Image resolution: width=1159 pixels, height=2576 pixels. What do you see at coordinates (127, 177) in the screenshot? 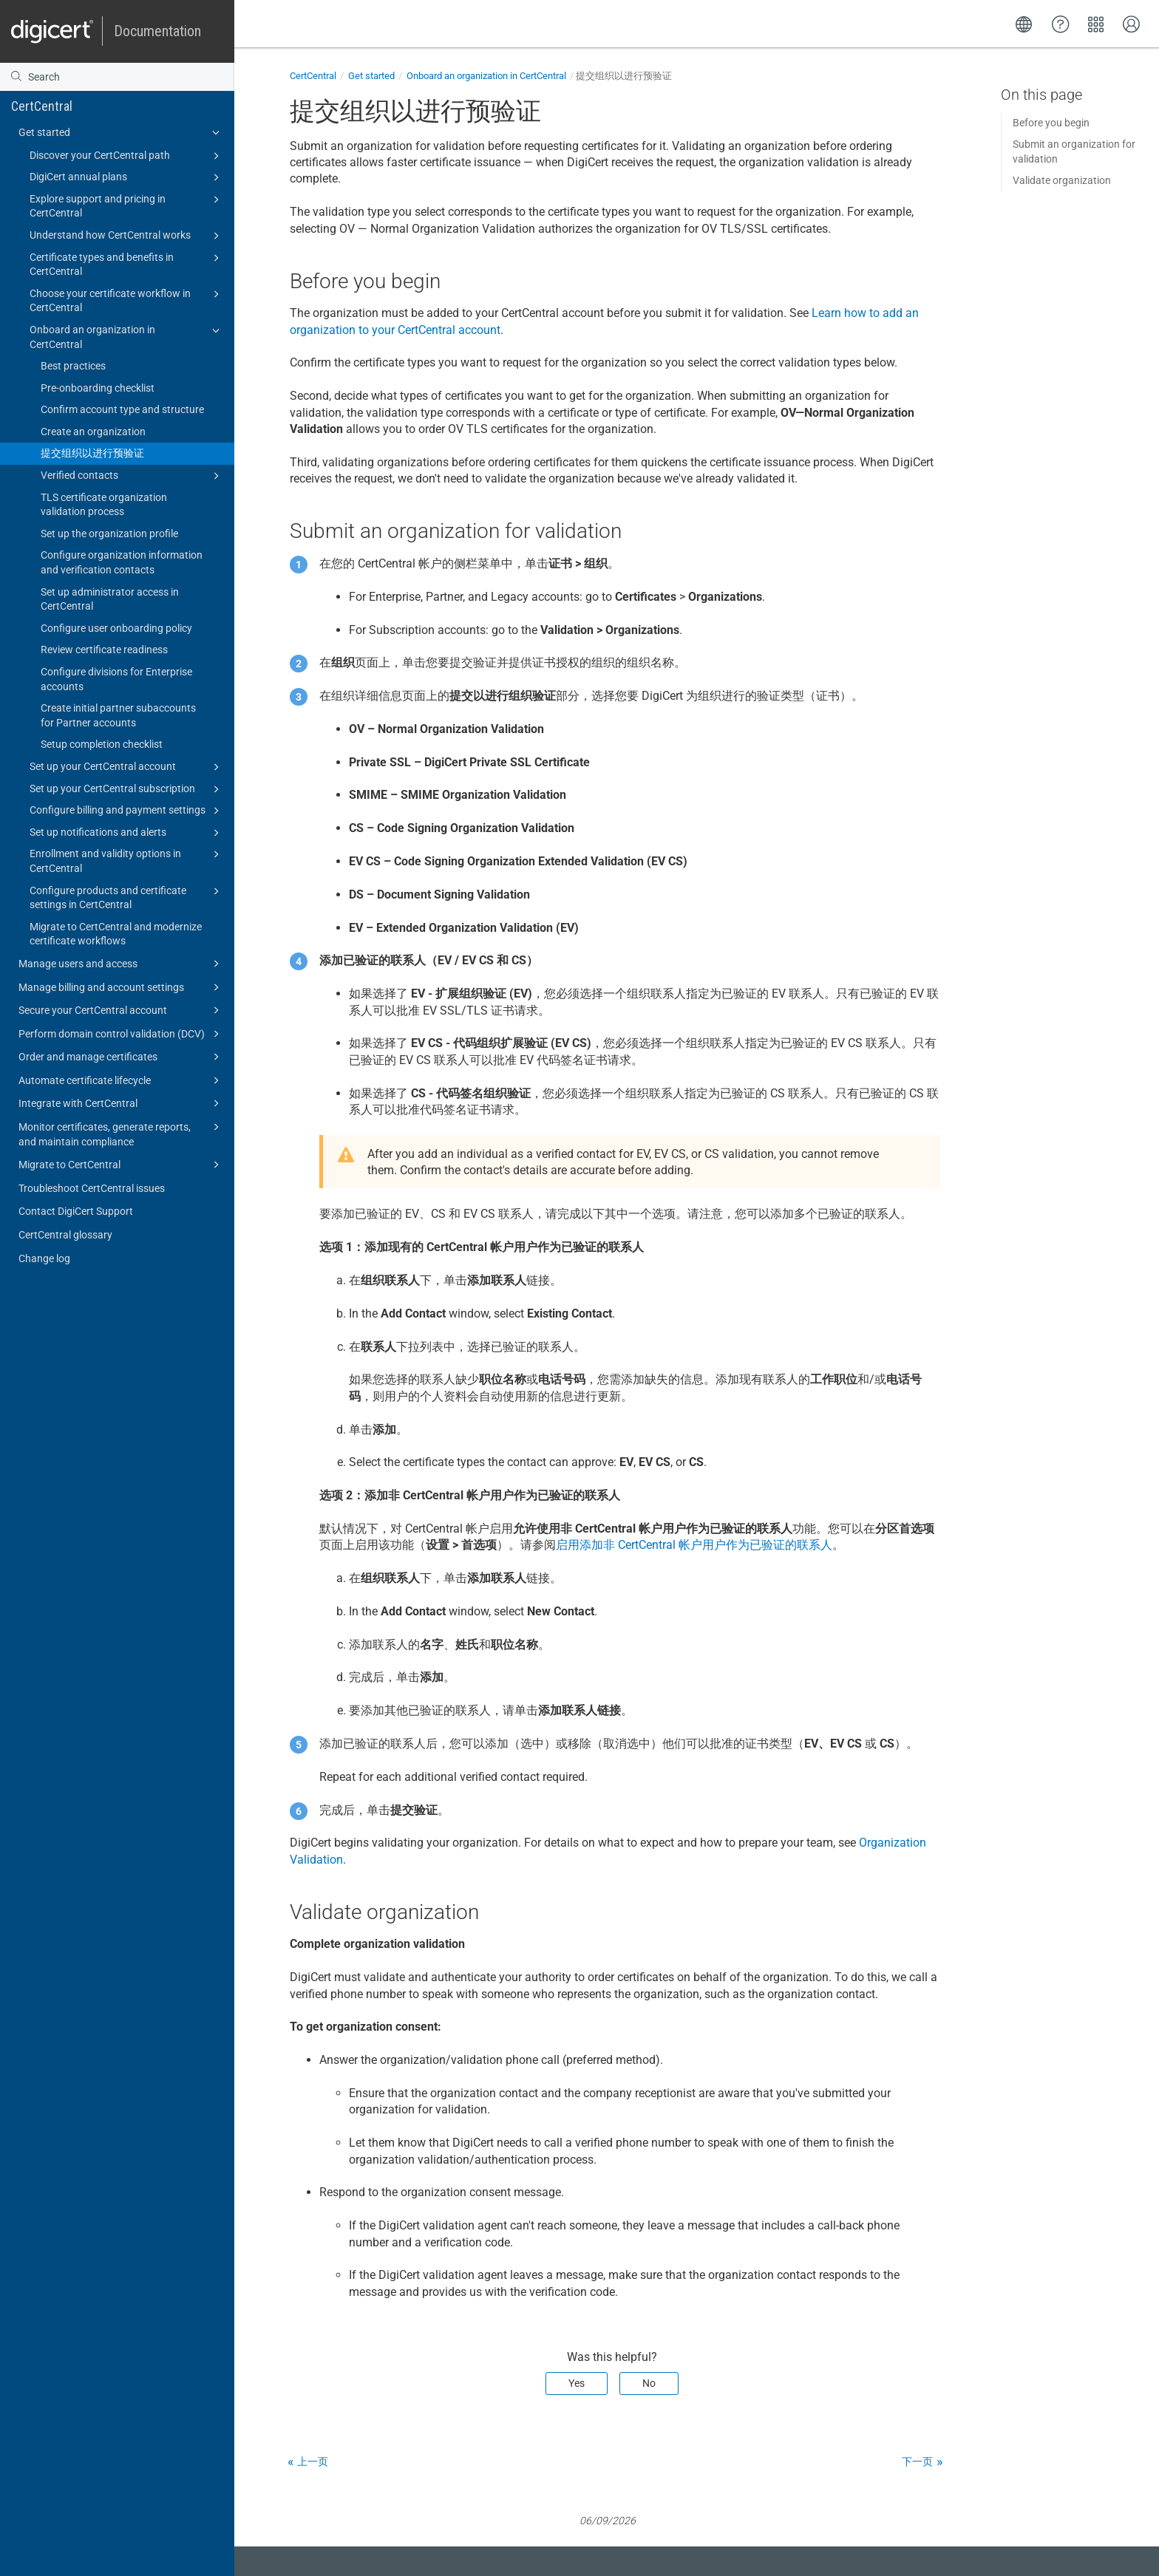
I see `DigiCert annual plans` at bounding box center [127, 177].